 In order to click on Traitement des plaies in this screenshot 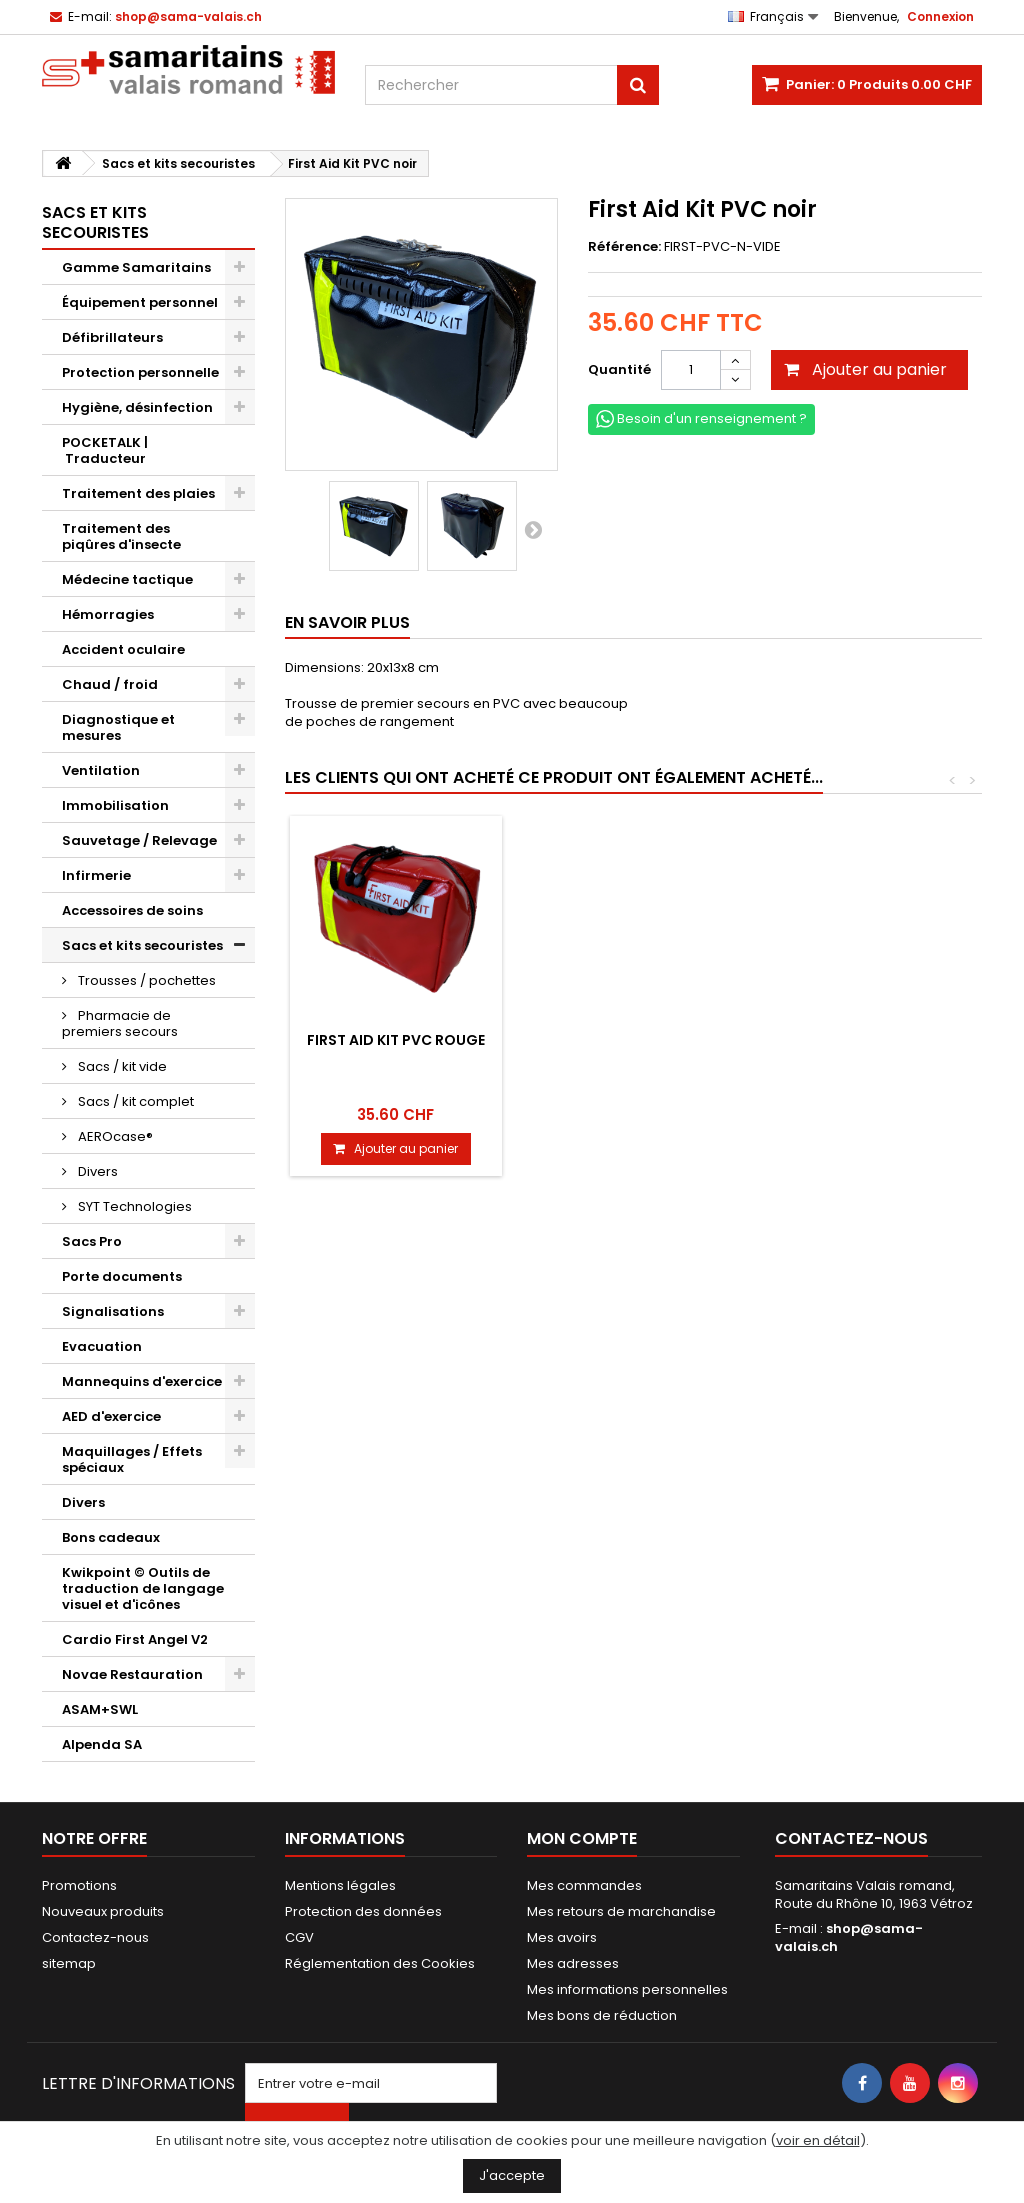, I will do `click(138, 493)`.